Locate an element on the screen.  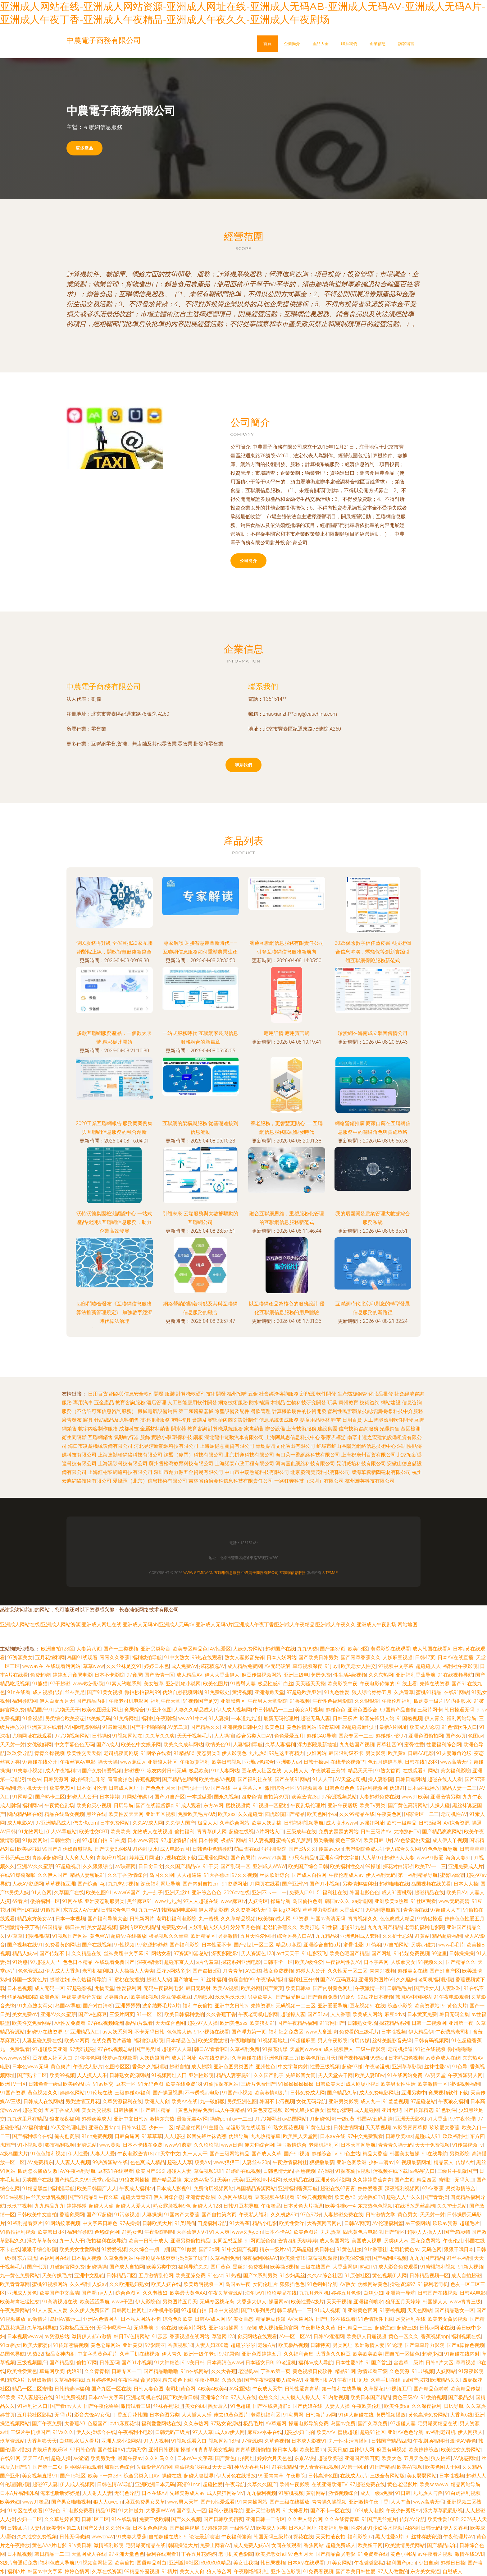
超碰在线视 is located at coordinates (241, 1832).